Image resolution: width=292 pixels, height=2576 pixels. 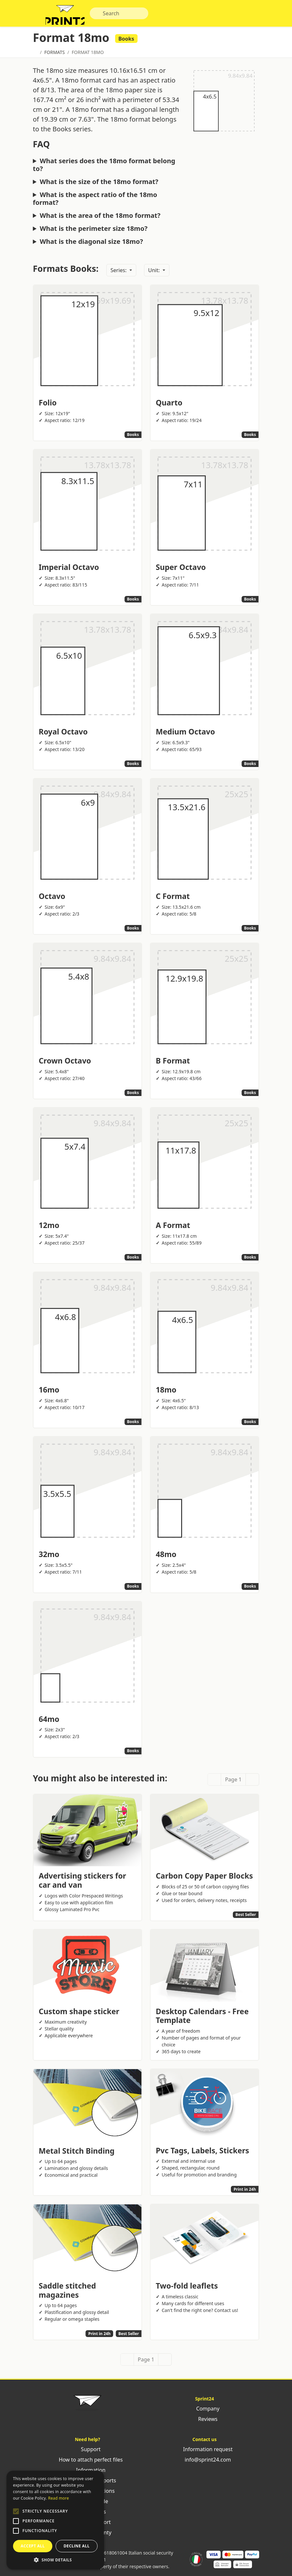 I want to click on Support, so click(x=87, y=2451).